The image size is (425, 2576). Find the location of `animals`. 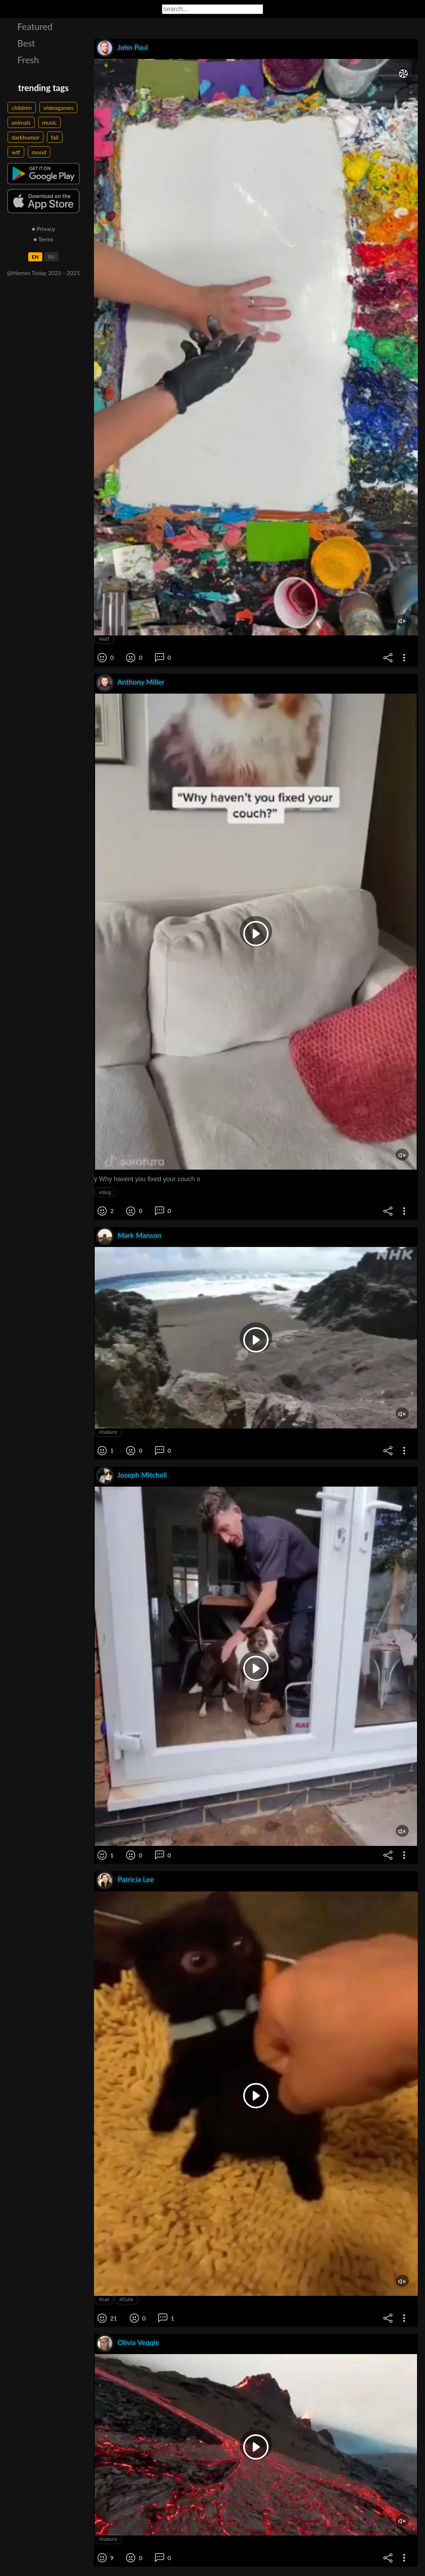

animals is located at coordinates (21, 122).